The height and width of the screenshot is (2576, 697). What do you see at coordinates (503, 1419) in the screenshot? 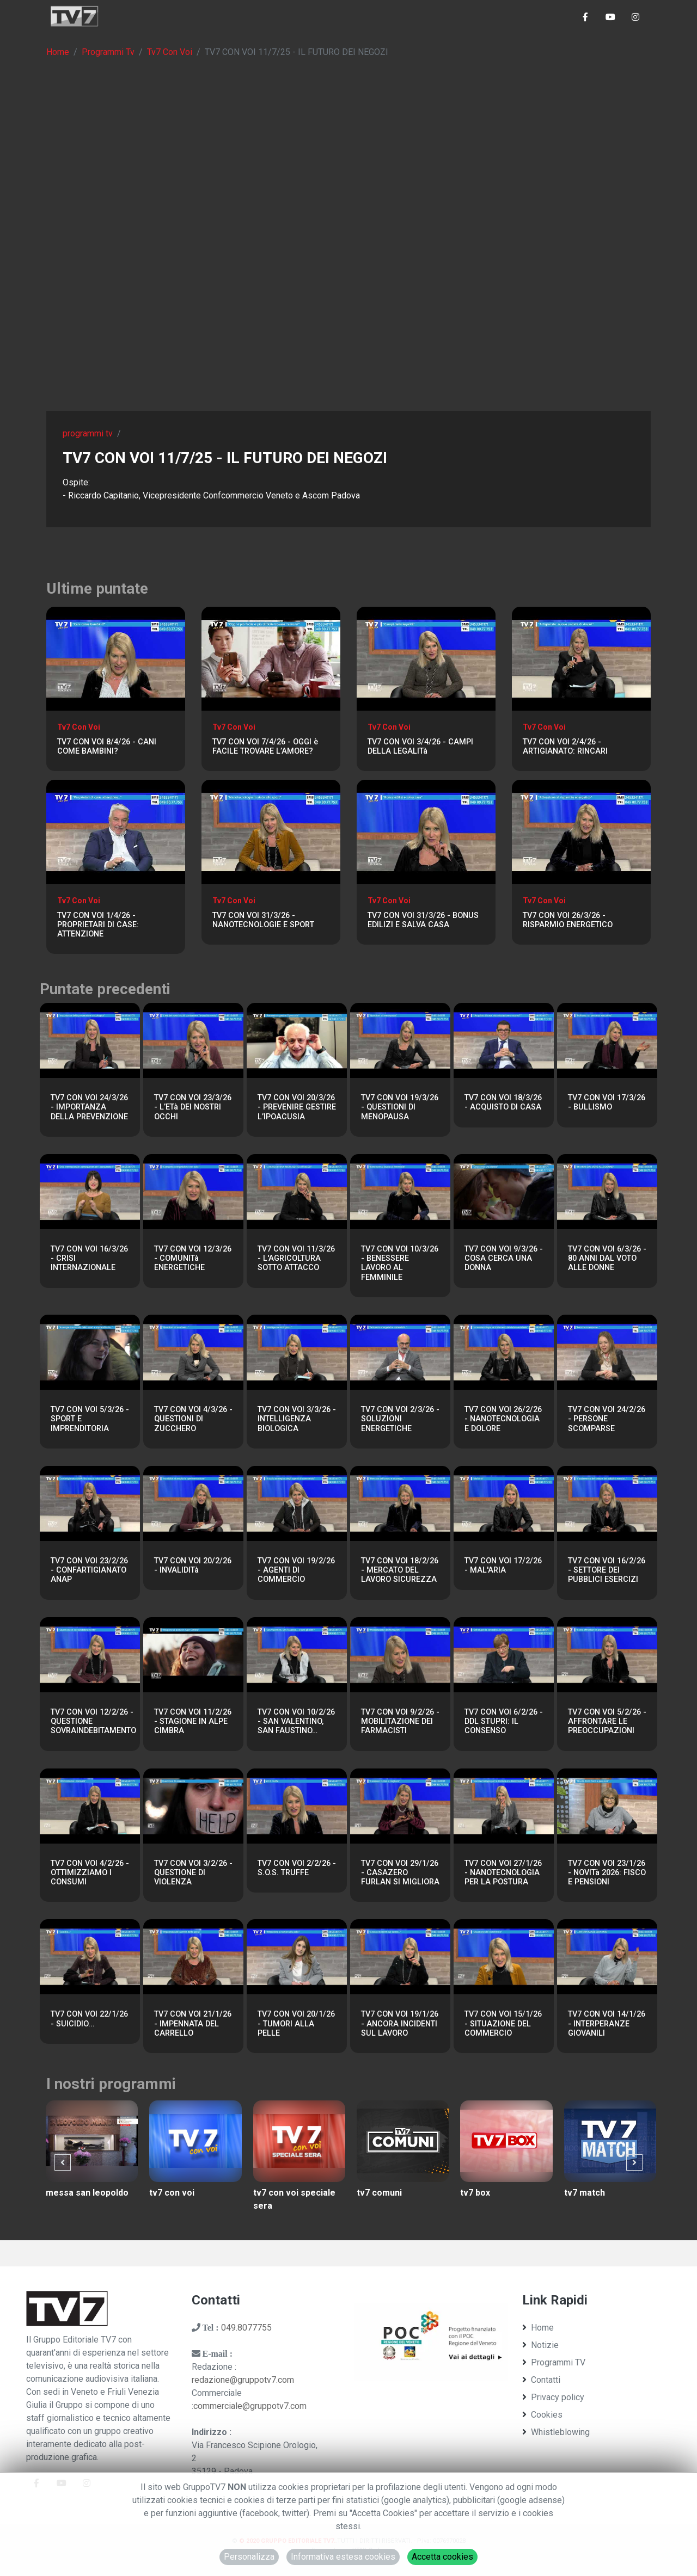
I see `TV7 CON VOI 26/2/26 - NANOTECNOLOGIA E DOLORE` at bounding box center [503, 1419].